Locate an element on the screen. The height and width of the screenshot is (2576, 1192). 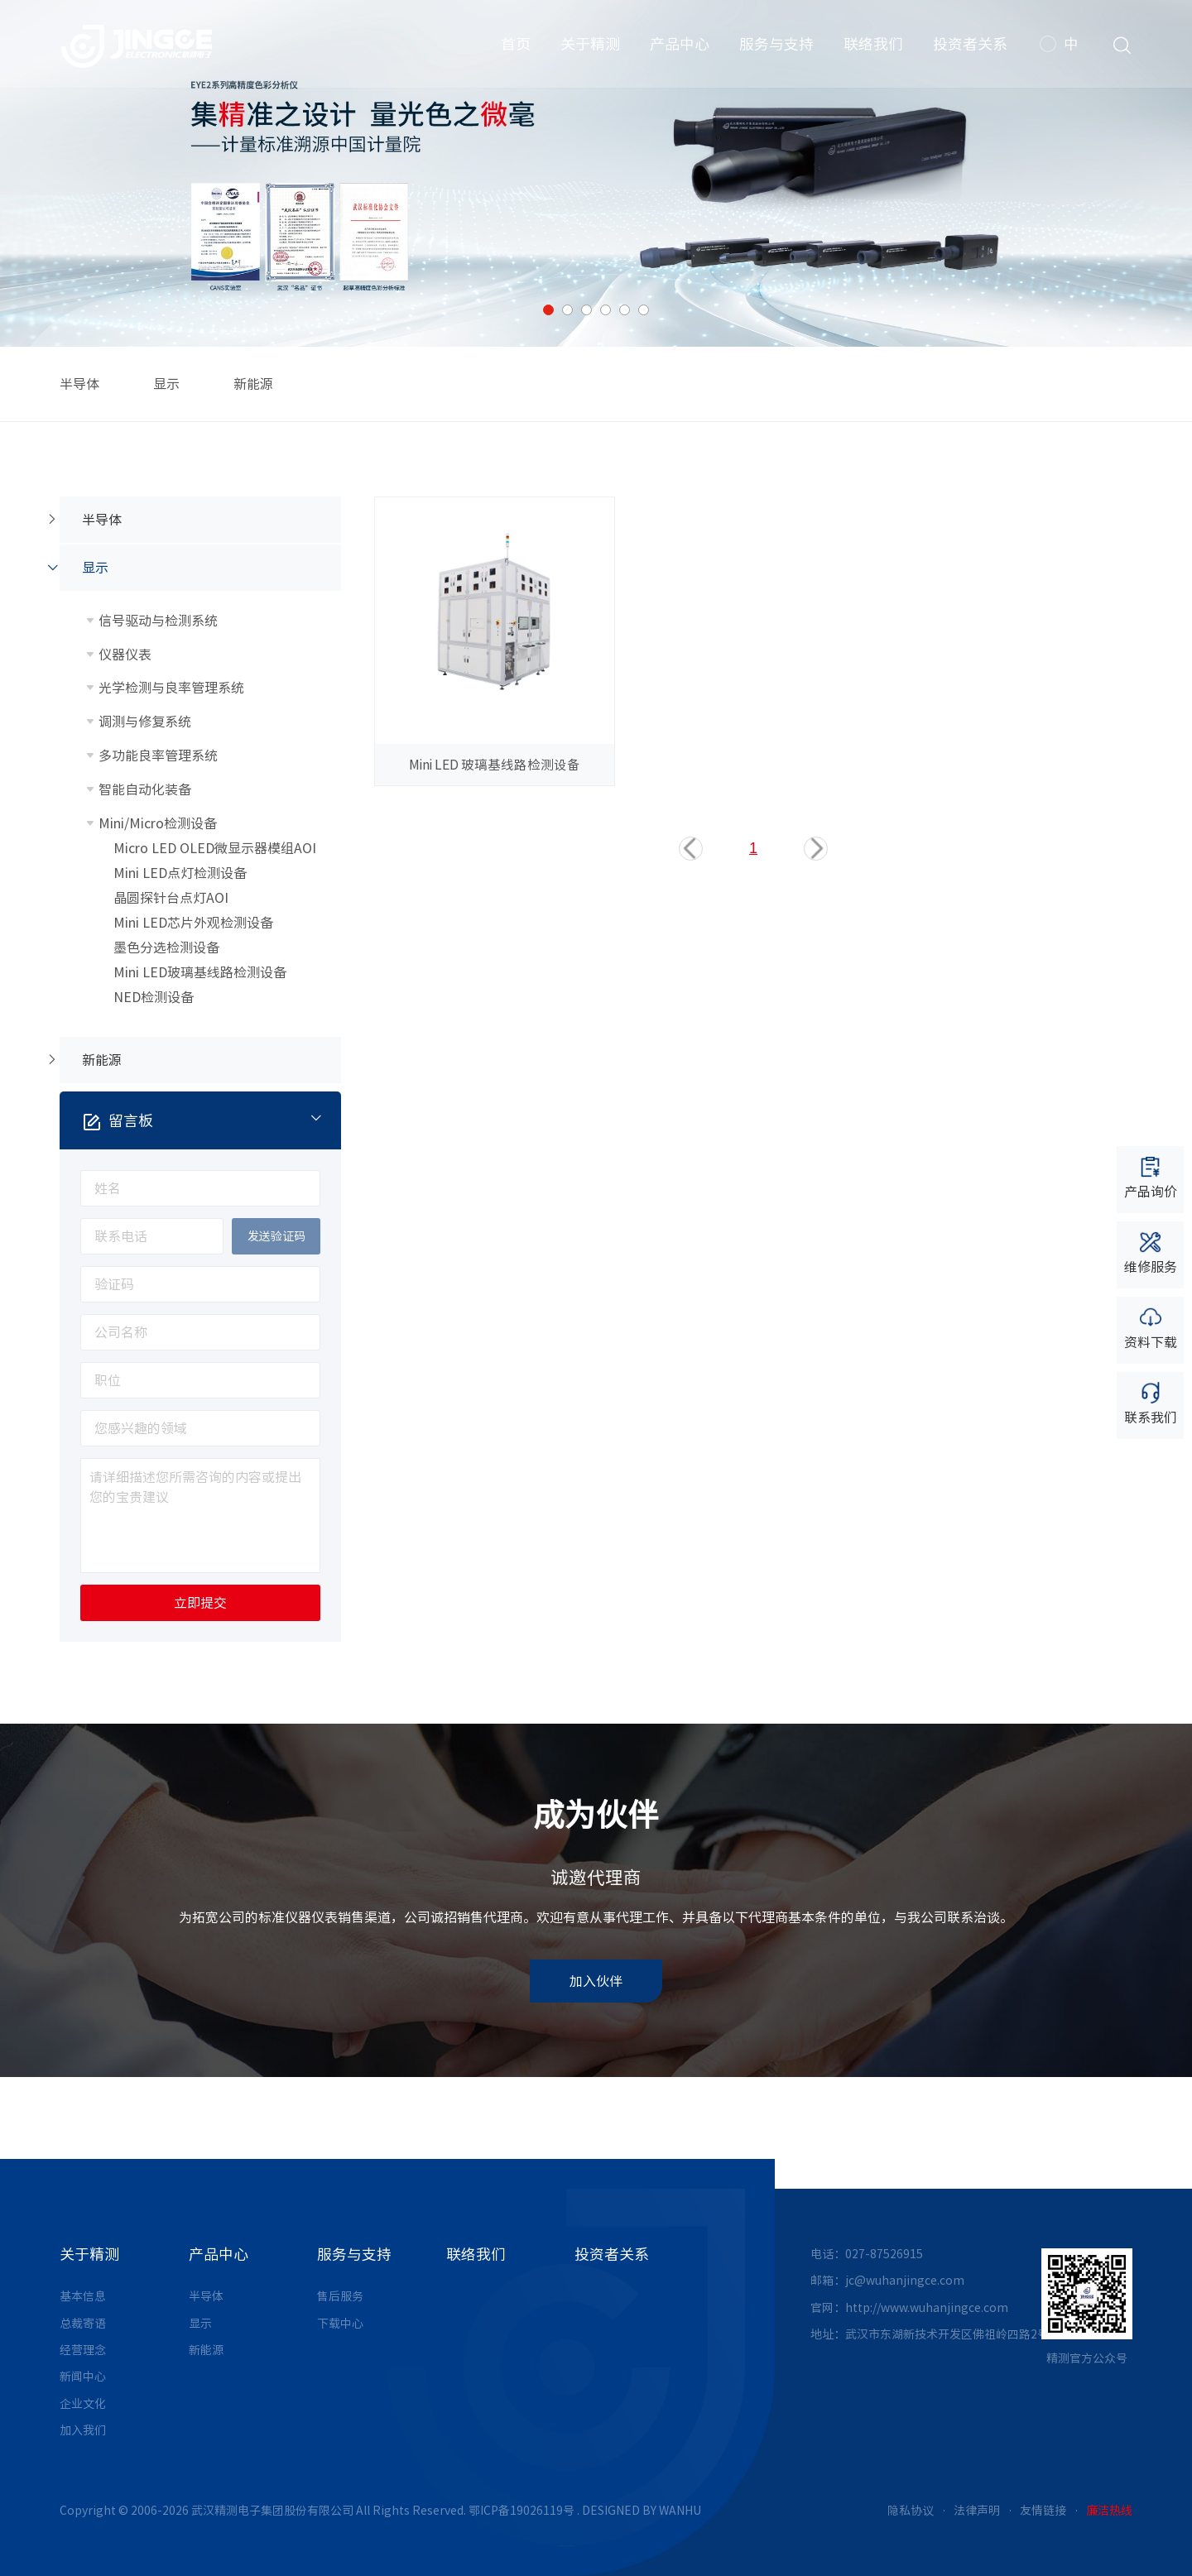
廉洁热线 is located at coordinates (1109, 2510).